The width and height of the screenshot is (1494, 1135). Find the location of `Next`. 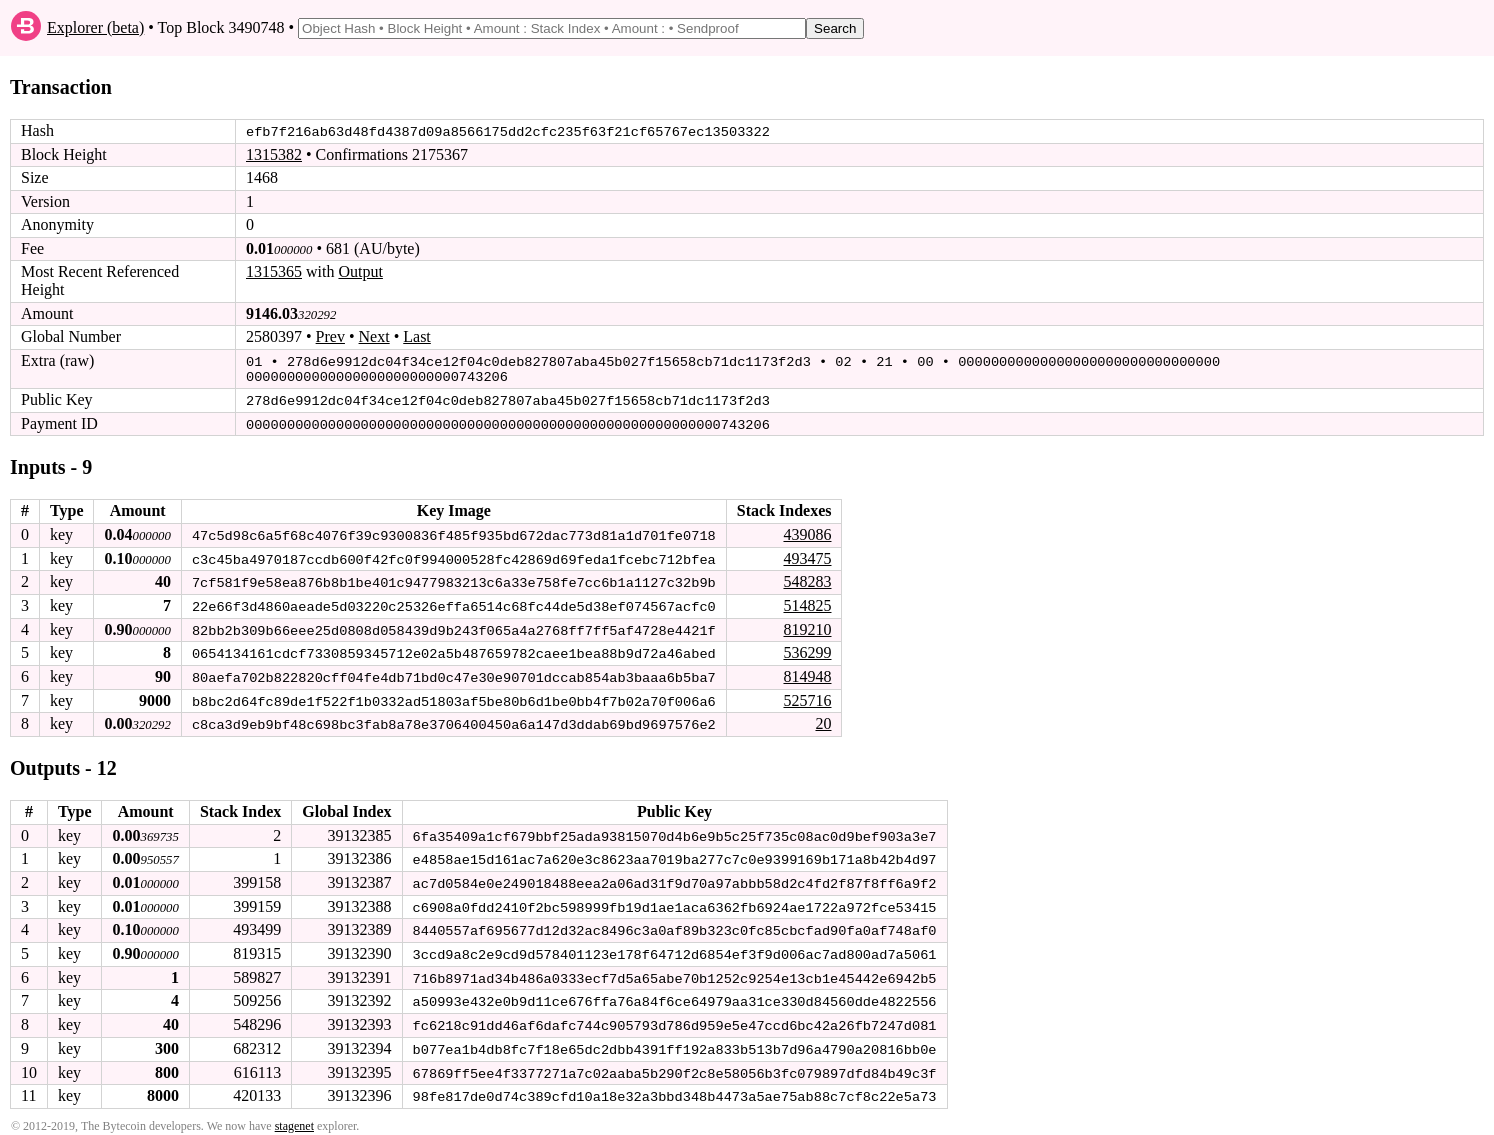

Next is located at coordinates (374, 336).